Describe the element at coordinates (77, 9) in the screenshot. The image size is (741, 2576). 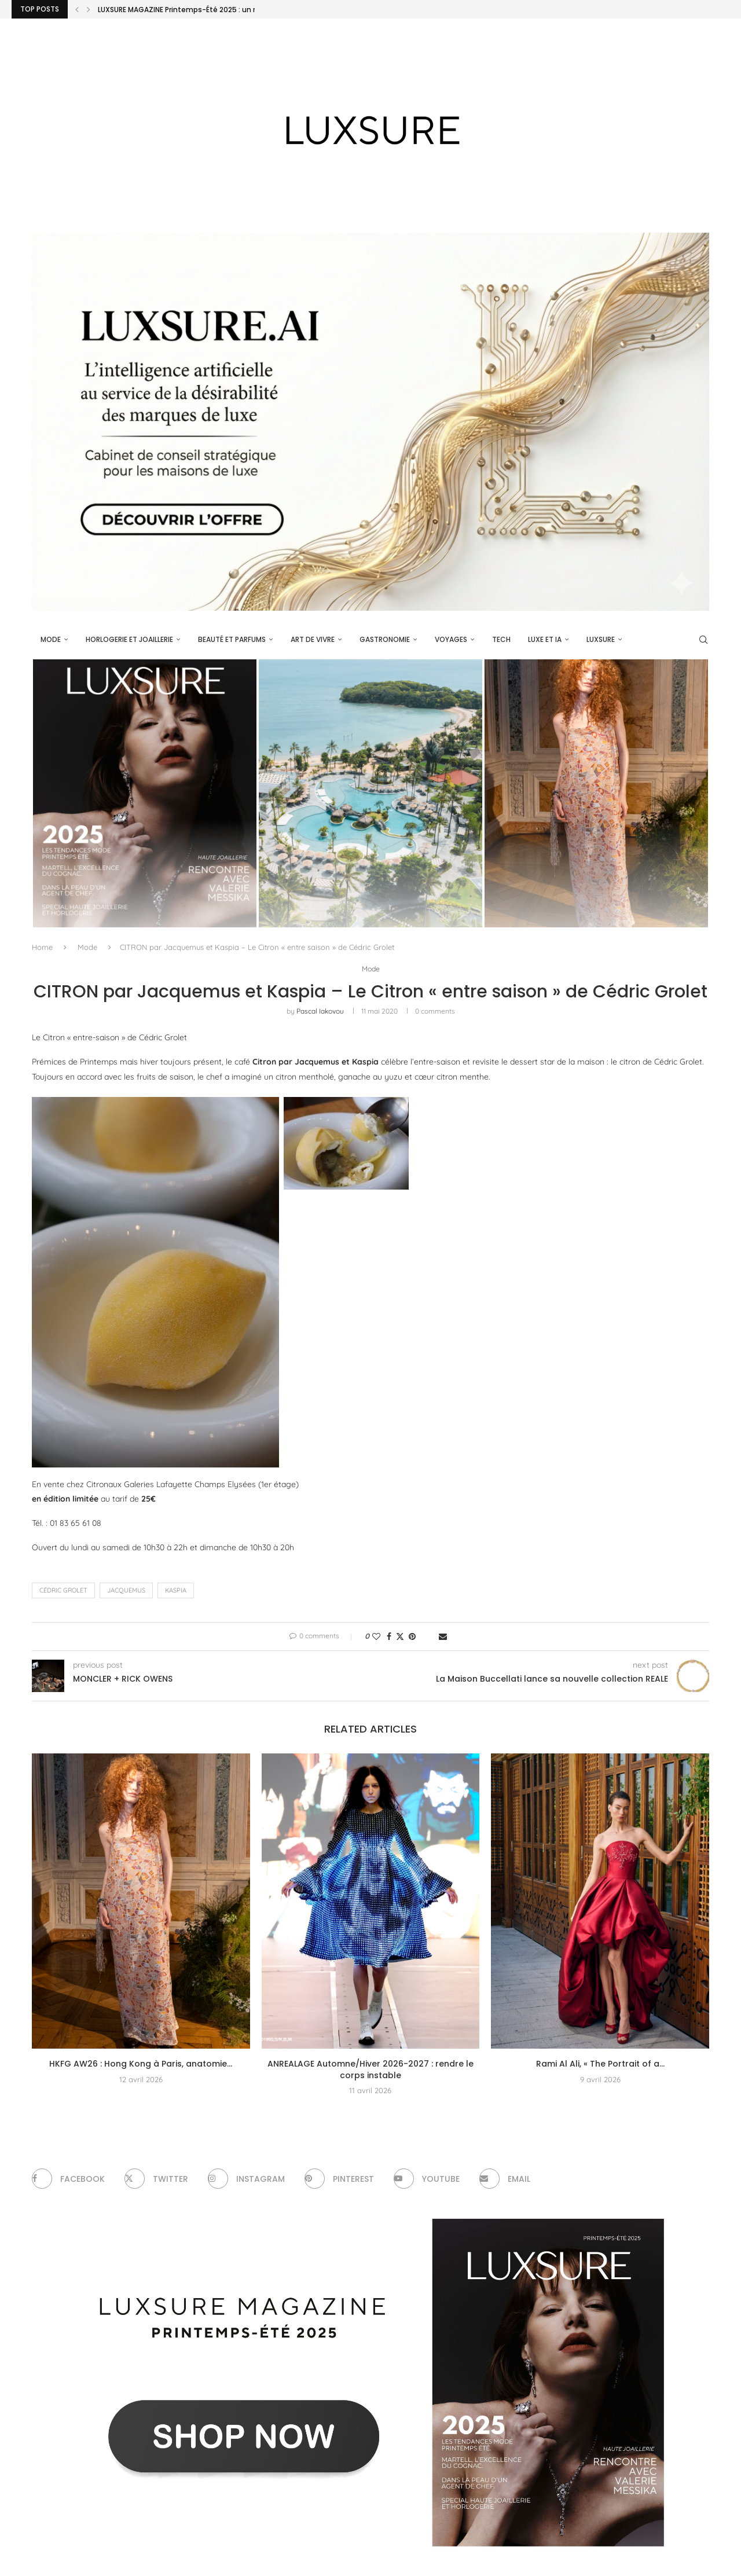
I see `[Previous]` at that location.